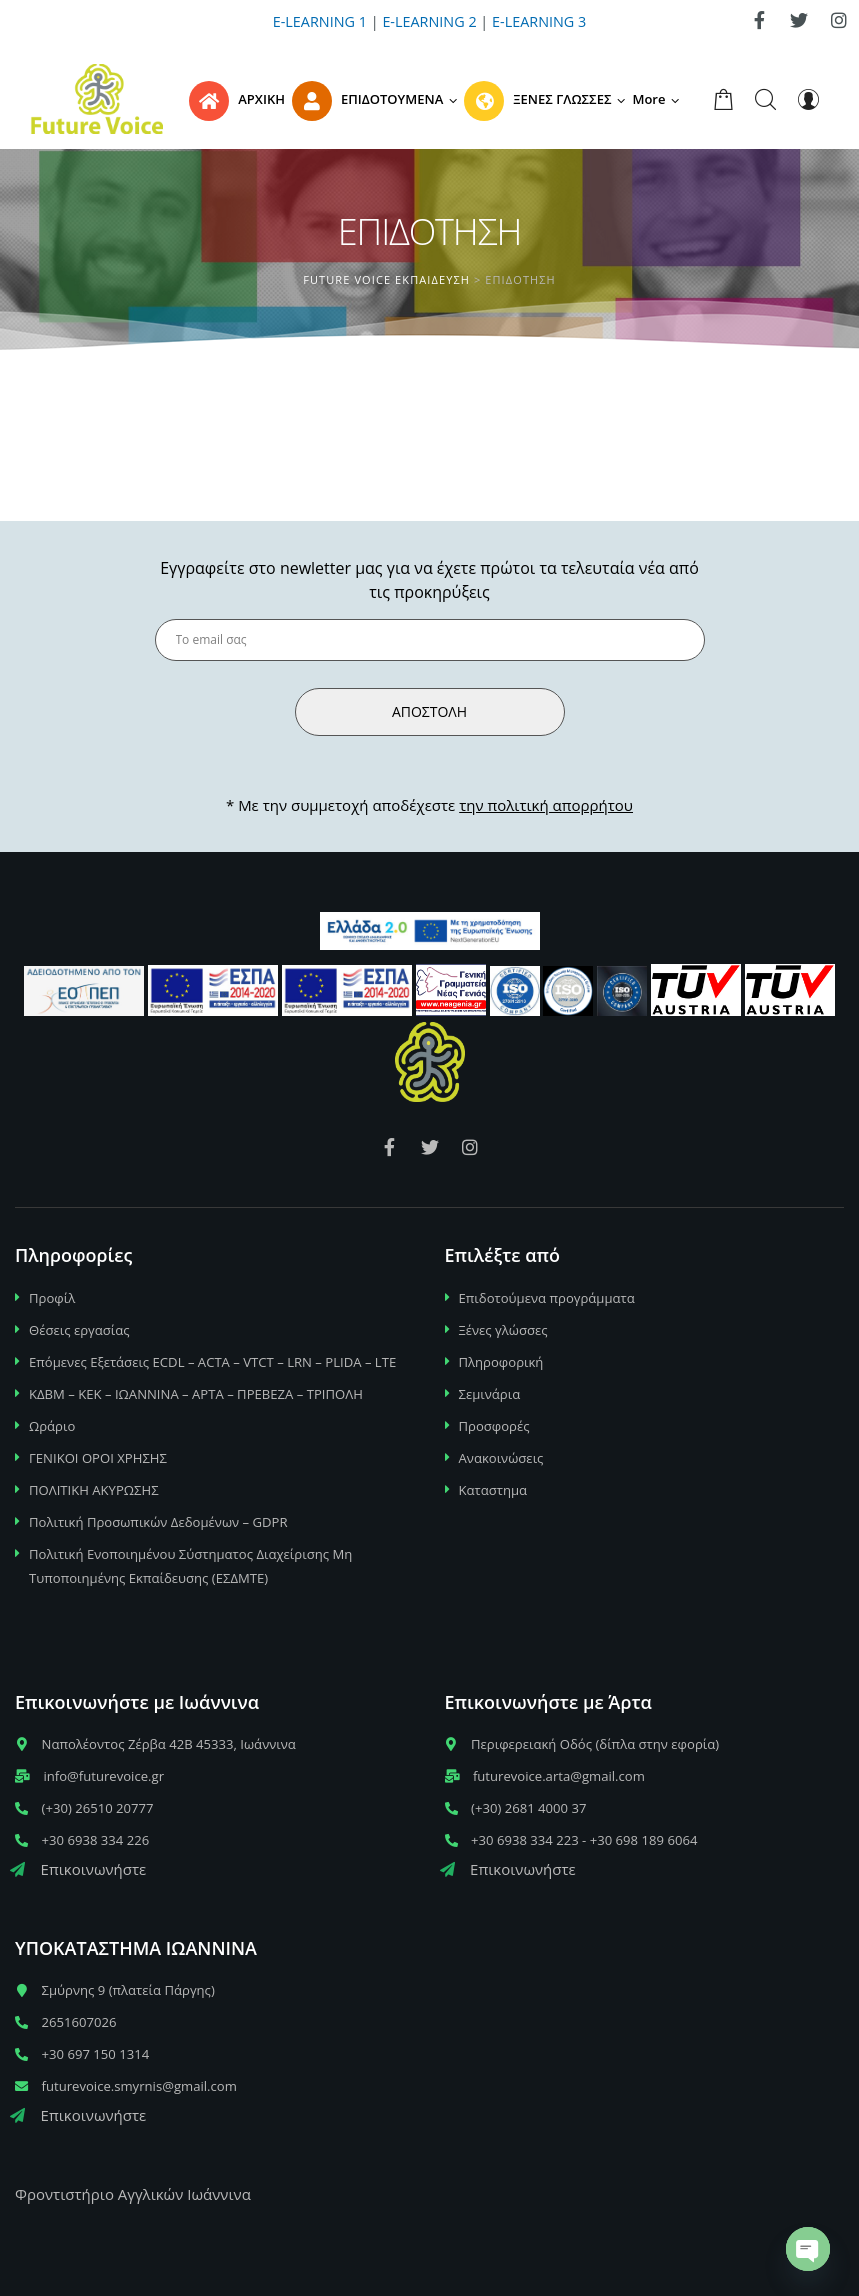 Image resolution: width=859 pixels, height=2296 pixels. I want to click on E-LEARNING 1, so click(320, 21).